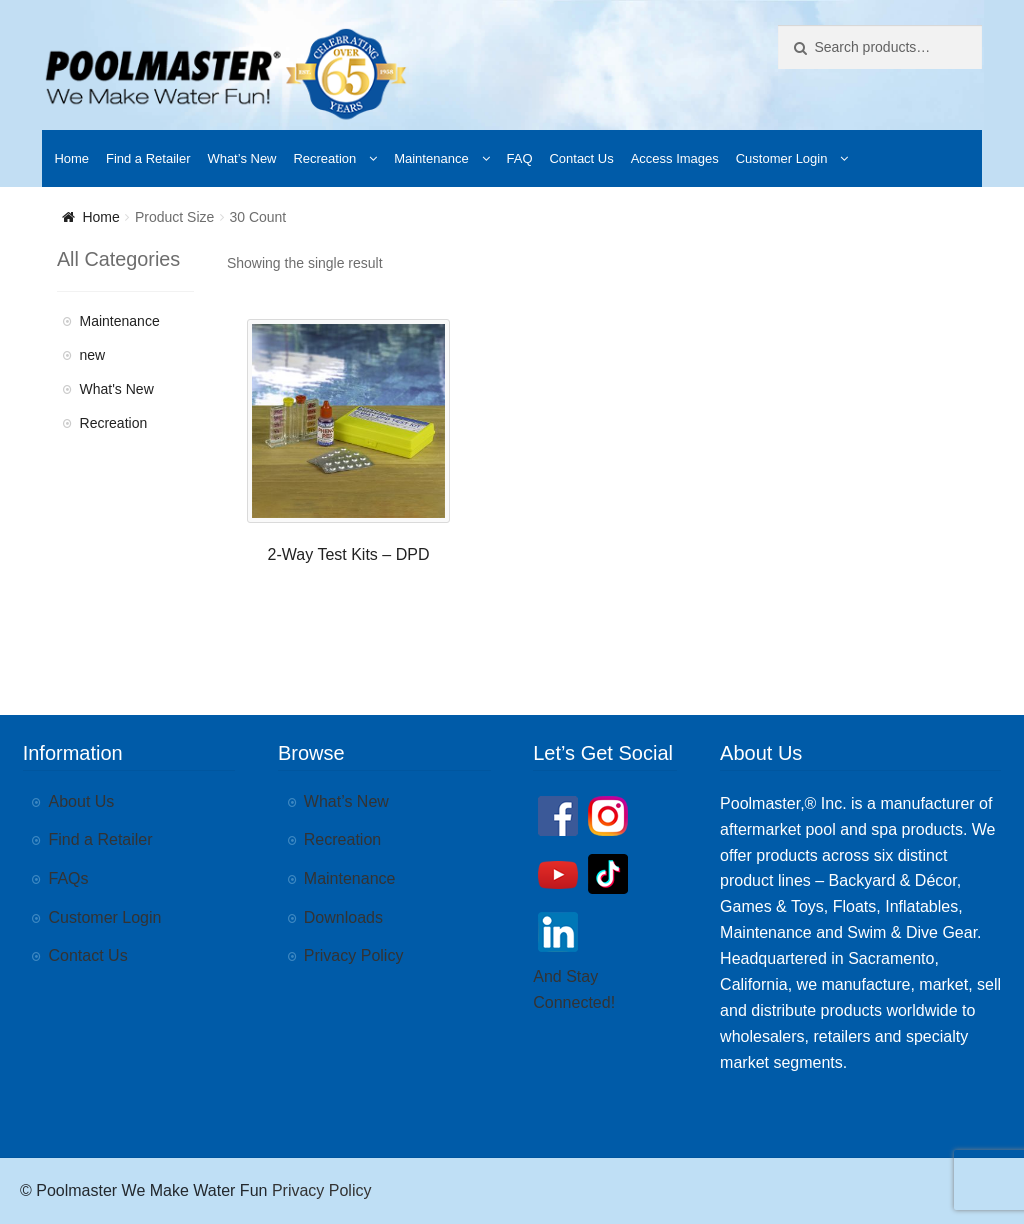  What do you see at coordinates (431, 158) in the screenshot?
I see `Maintenance` at bounding box center [431, 158].